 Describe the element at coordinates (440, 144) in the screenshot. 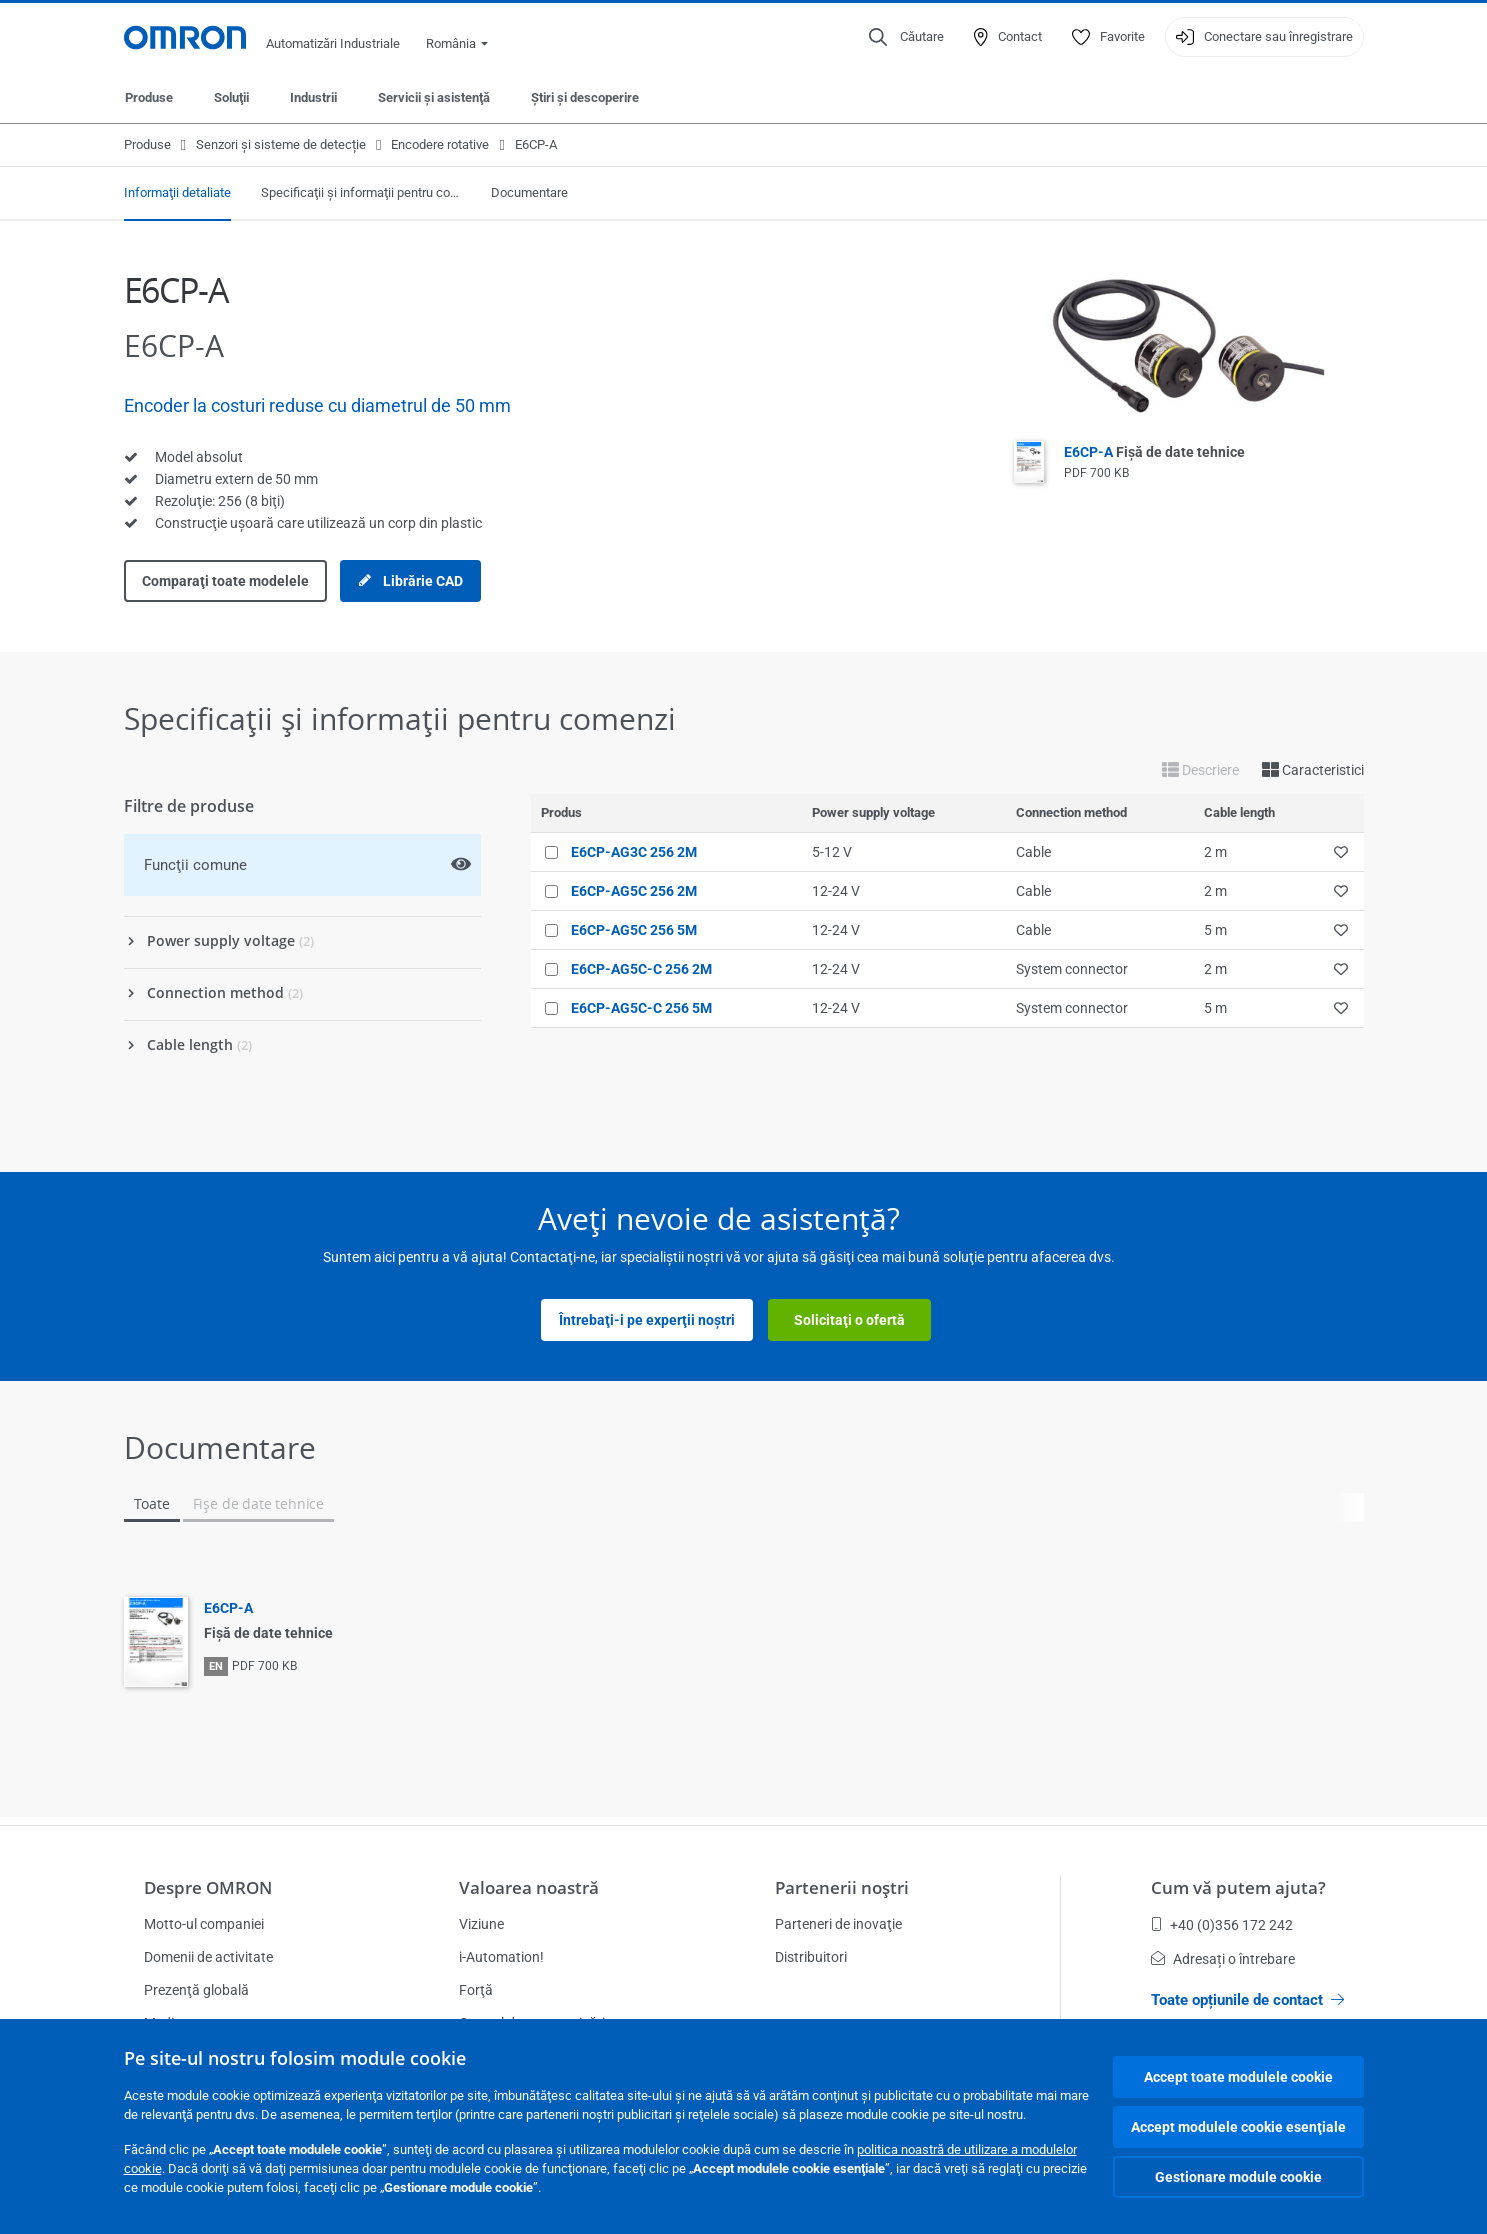

I see `Encodere rotative` at that location.